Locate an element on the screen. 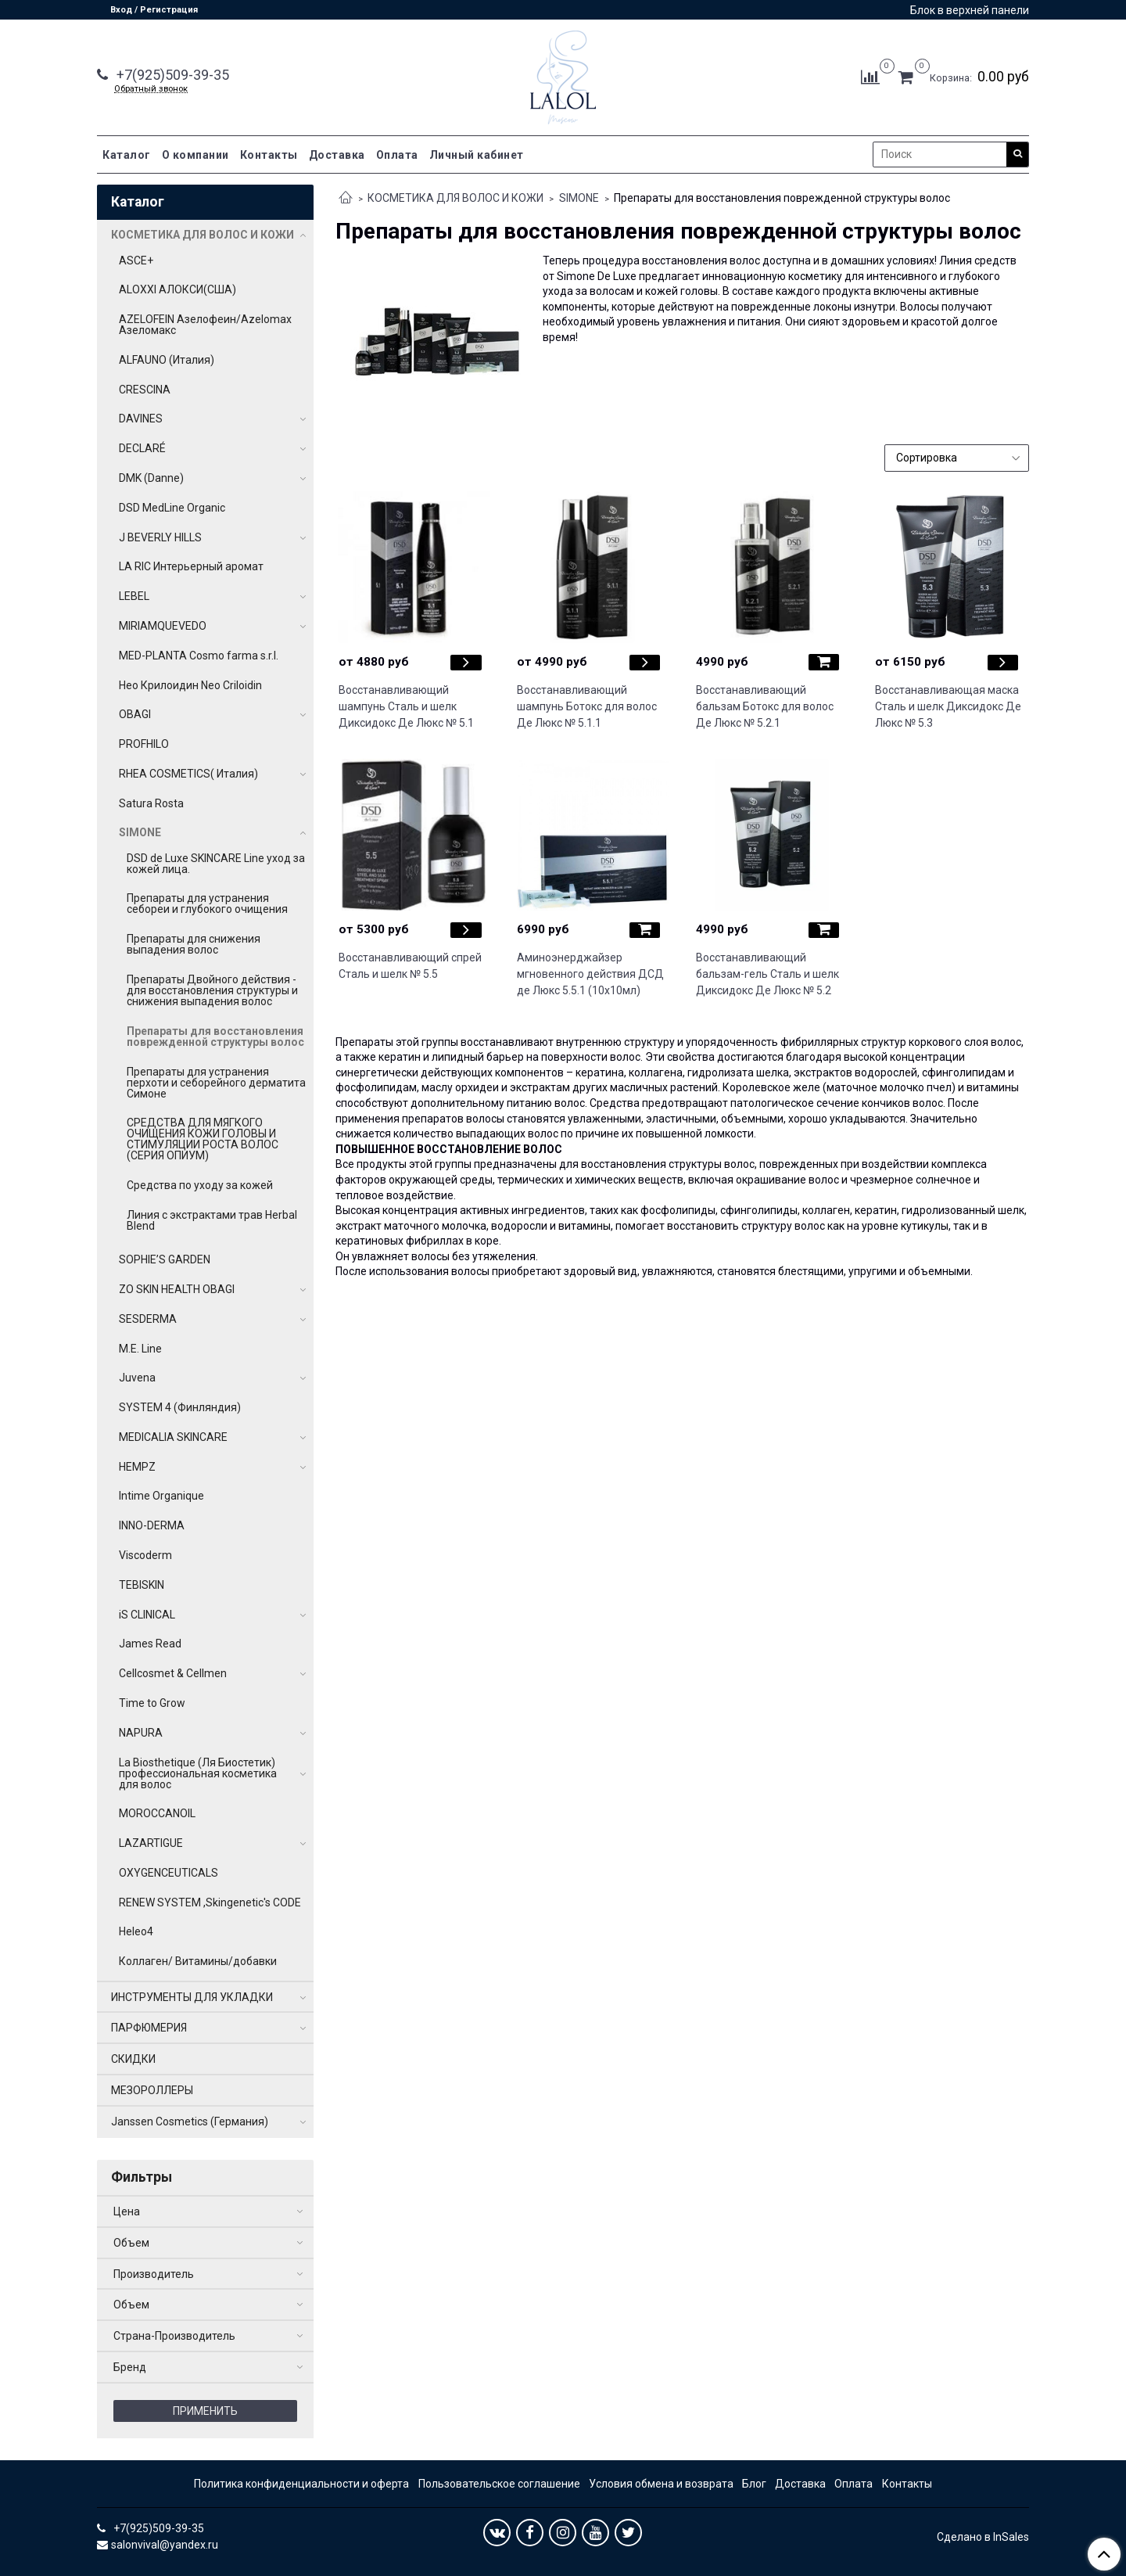  TEBISKIN is located at coordinates (141, 1585).